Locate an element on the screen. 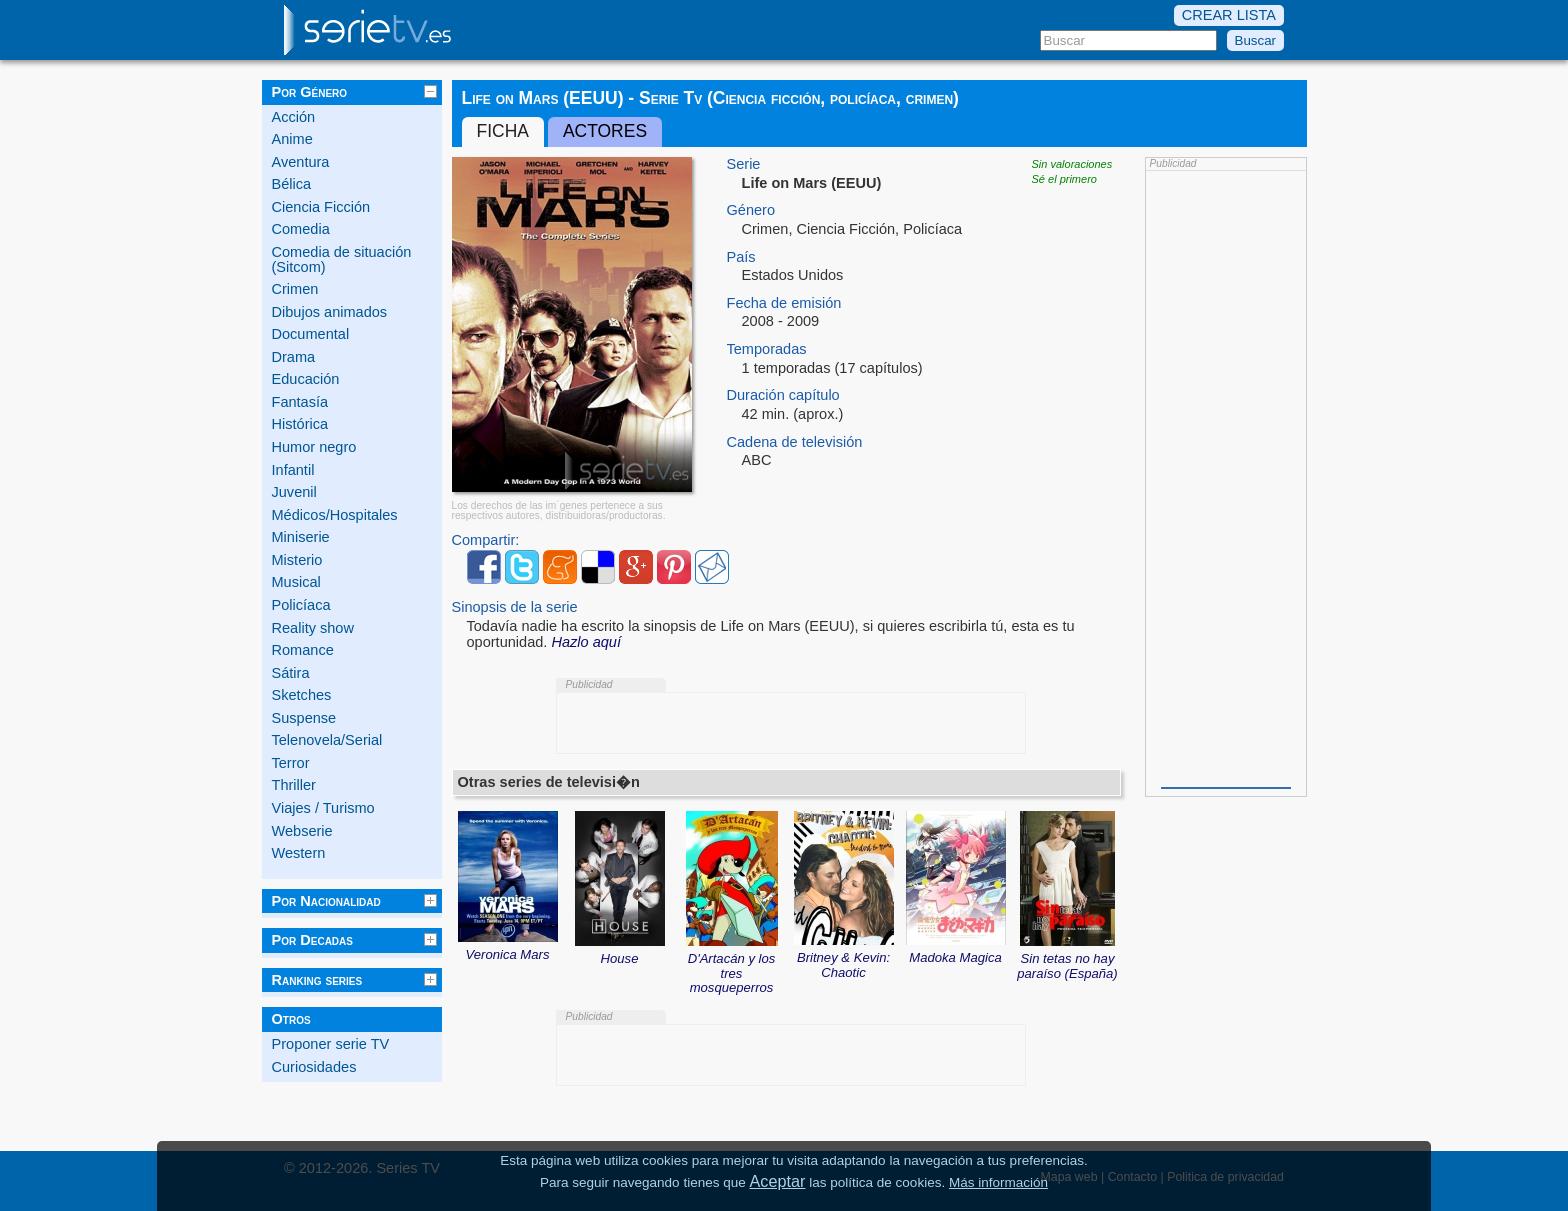  Sketches is located at coordinates (302, 695).